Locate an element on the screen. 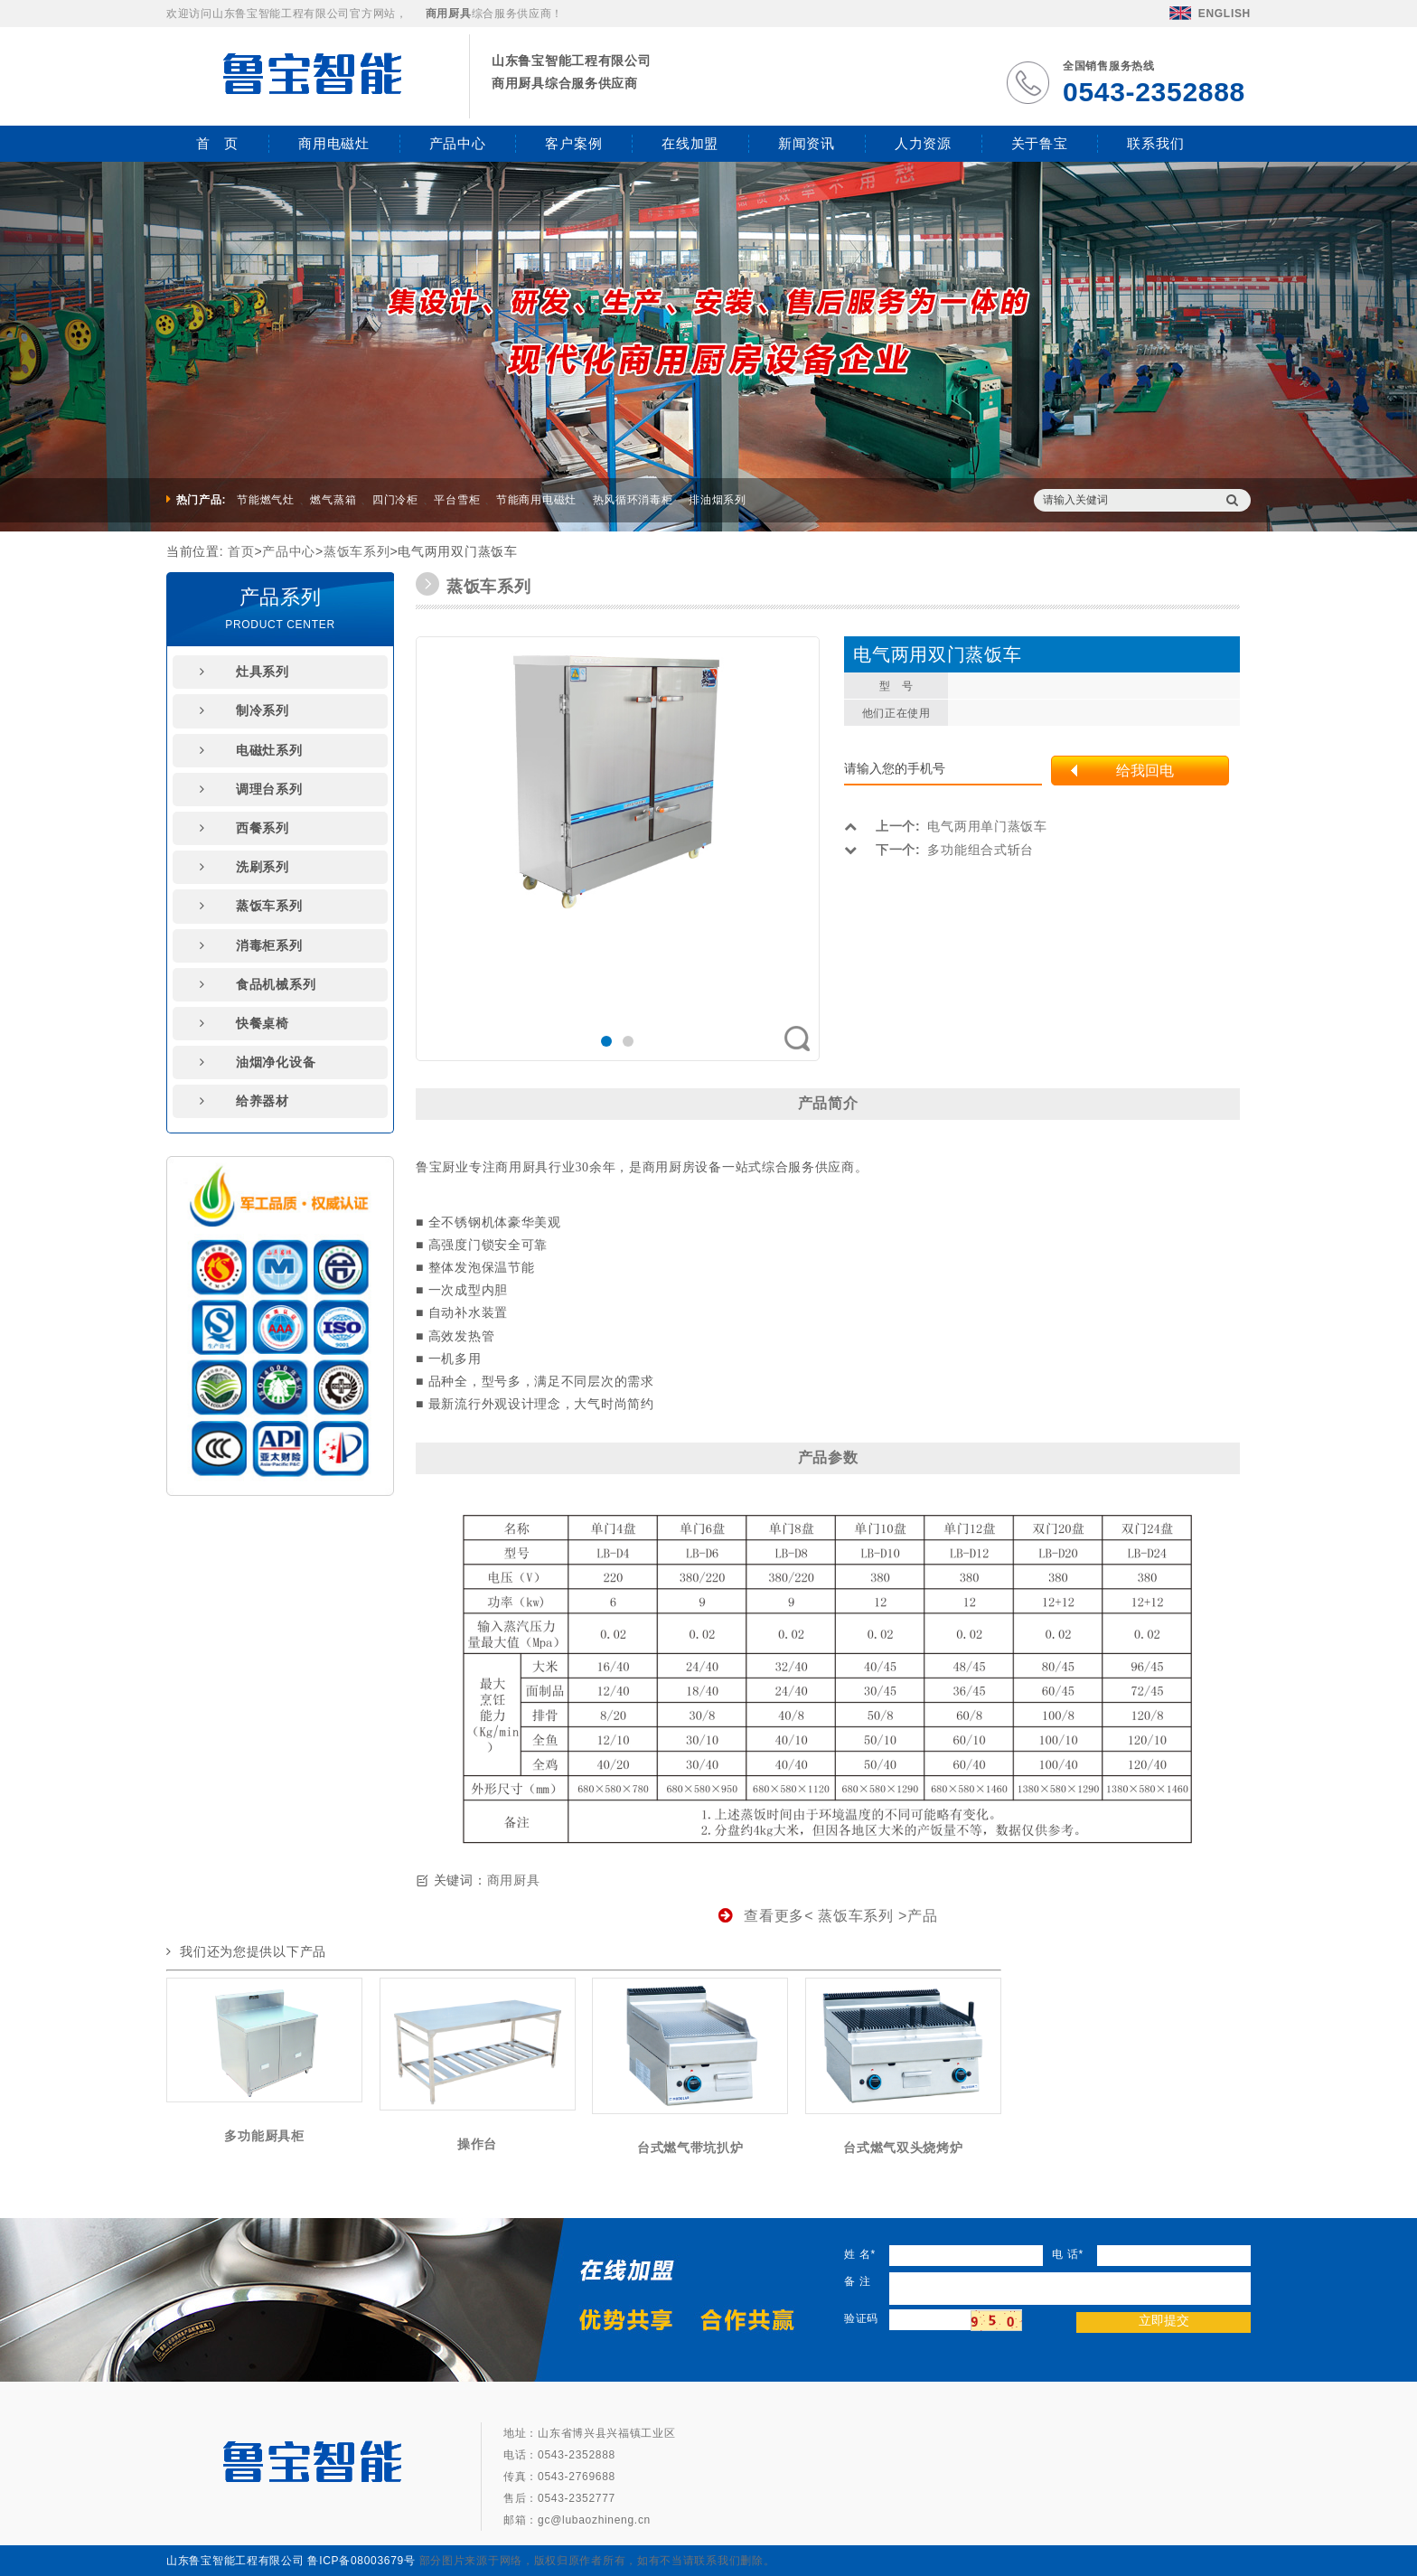 The width and height of the screenshot is (1417, 2576). 排油烟系列 is located at coordinates (717, 500).